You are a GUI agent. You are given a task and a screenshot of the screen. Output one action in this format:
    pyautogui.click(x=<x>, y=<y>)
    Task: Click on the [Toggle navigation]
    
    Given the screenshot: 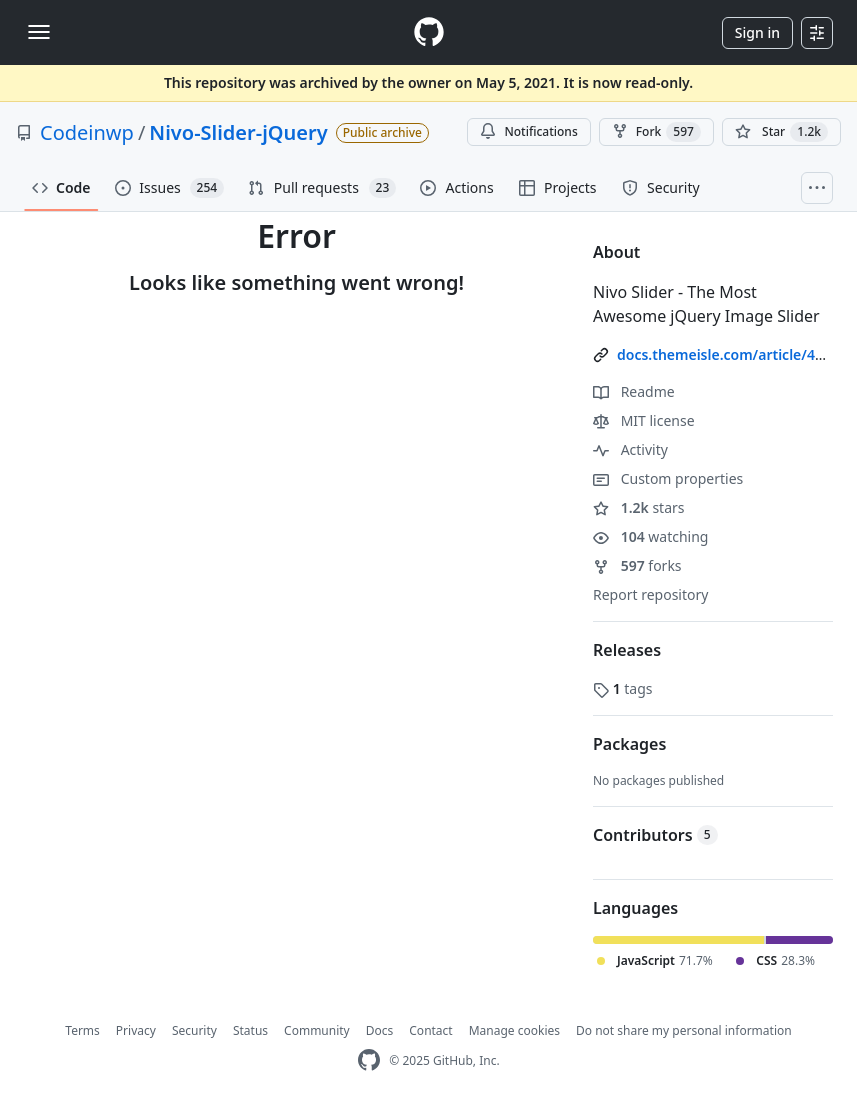 What is the action you would take?
    pyautogui.click(x=39, y=32)
    